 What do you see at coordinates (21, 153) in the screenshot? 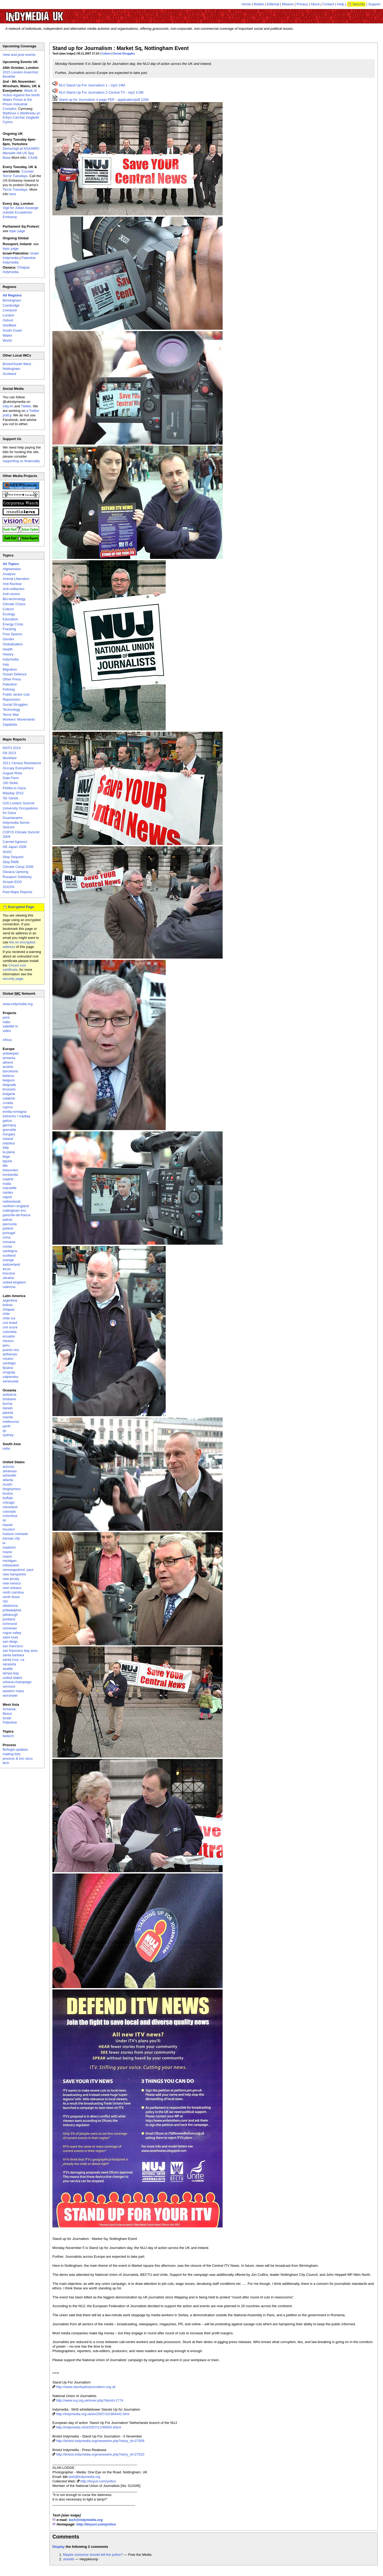
I see `Demo/vigil at NSA/NRO Menwith Hill US Spy Base` at bounding box center [21, 153].